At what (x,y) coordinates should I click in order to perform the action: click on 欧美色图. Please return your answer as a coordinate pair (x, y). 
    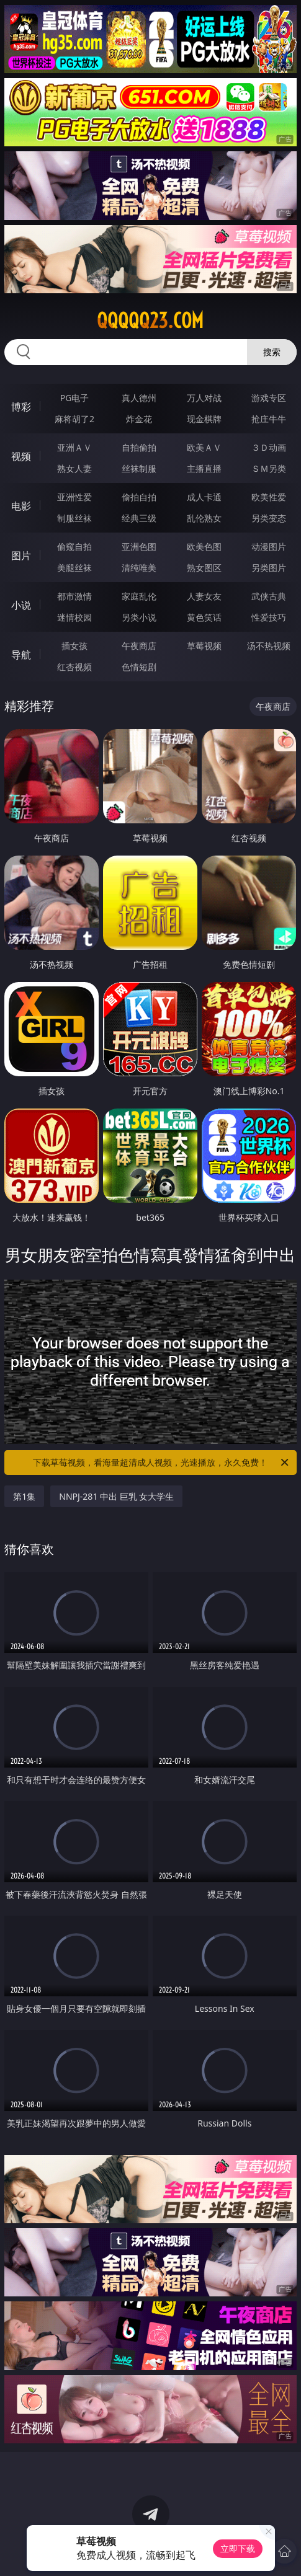
    Looking at the image, I should click on (204, 546).